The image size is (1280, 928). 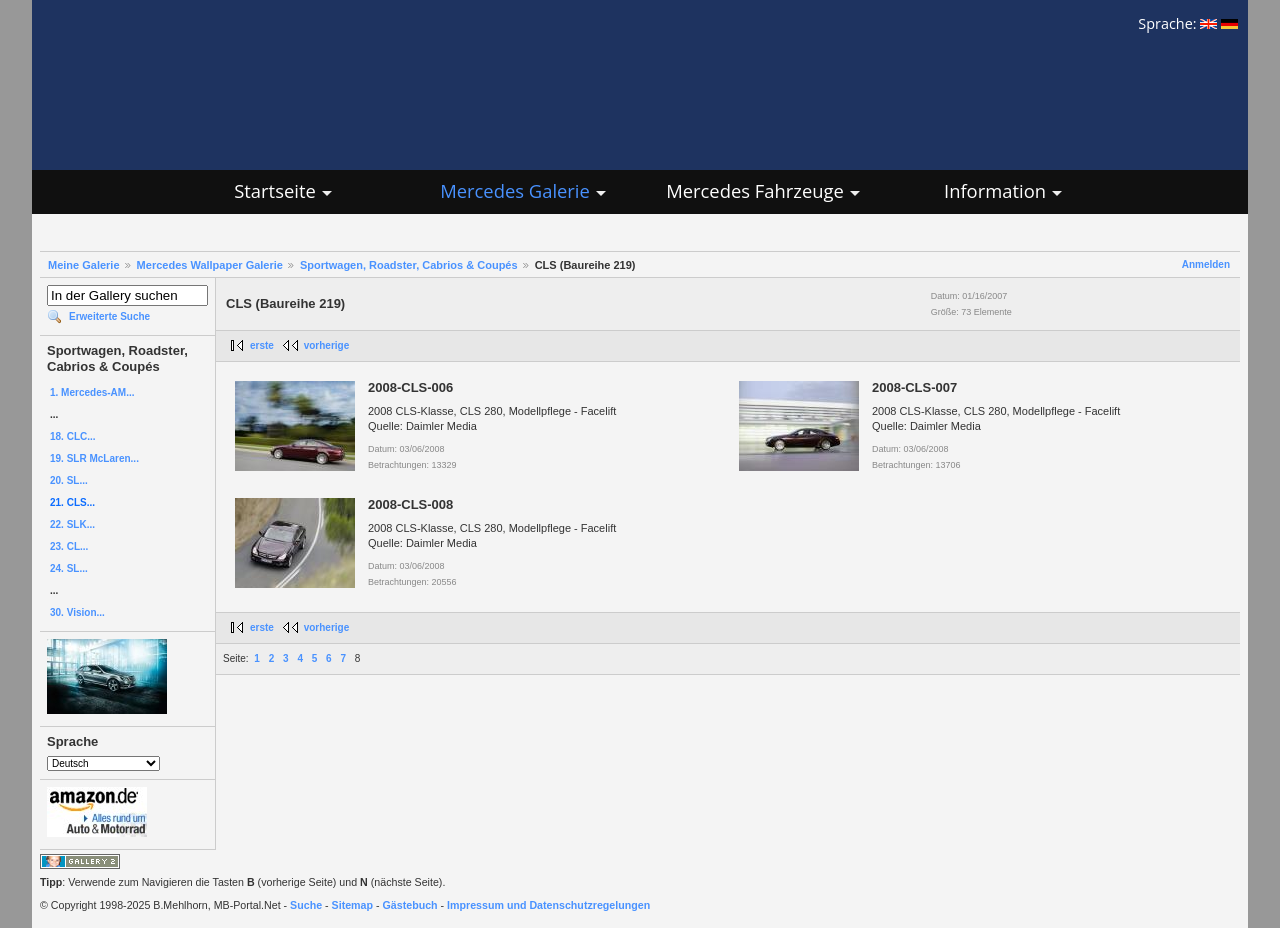 I want to click on Impressum und Datenschutzregelungen, so click(x=548, y=905).